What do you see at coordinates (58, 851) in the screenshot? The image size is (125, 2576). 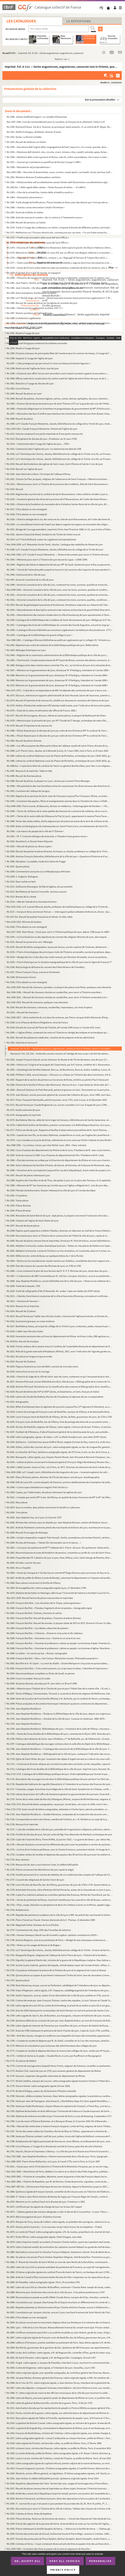 I see `Ms 1504. Recueil de poésies et pièces diverses, formé par un Jésuite, professeur au collège de la Trinité, à ...` at bounding box center [58, 851].